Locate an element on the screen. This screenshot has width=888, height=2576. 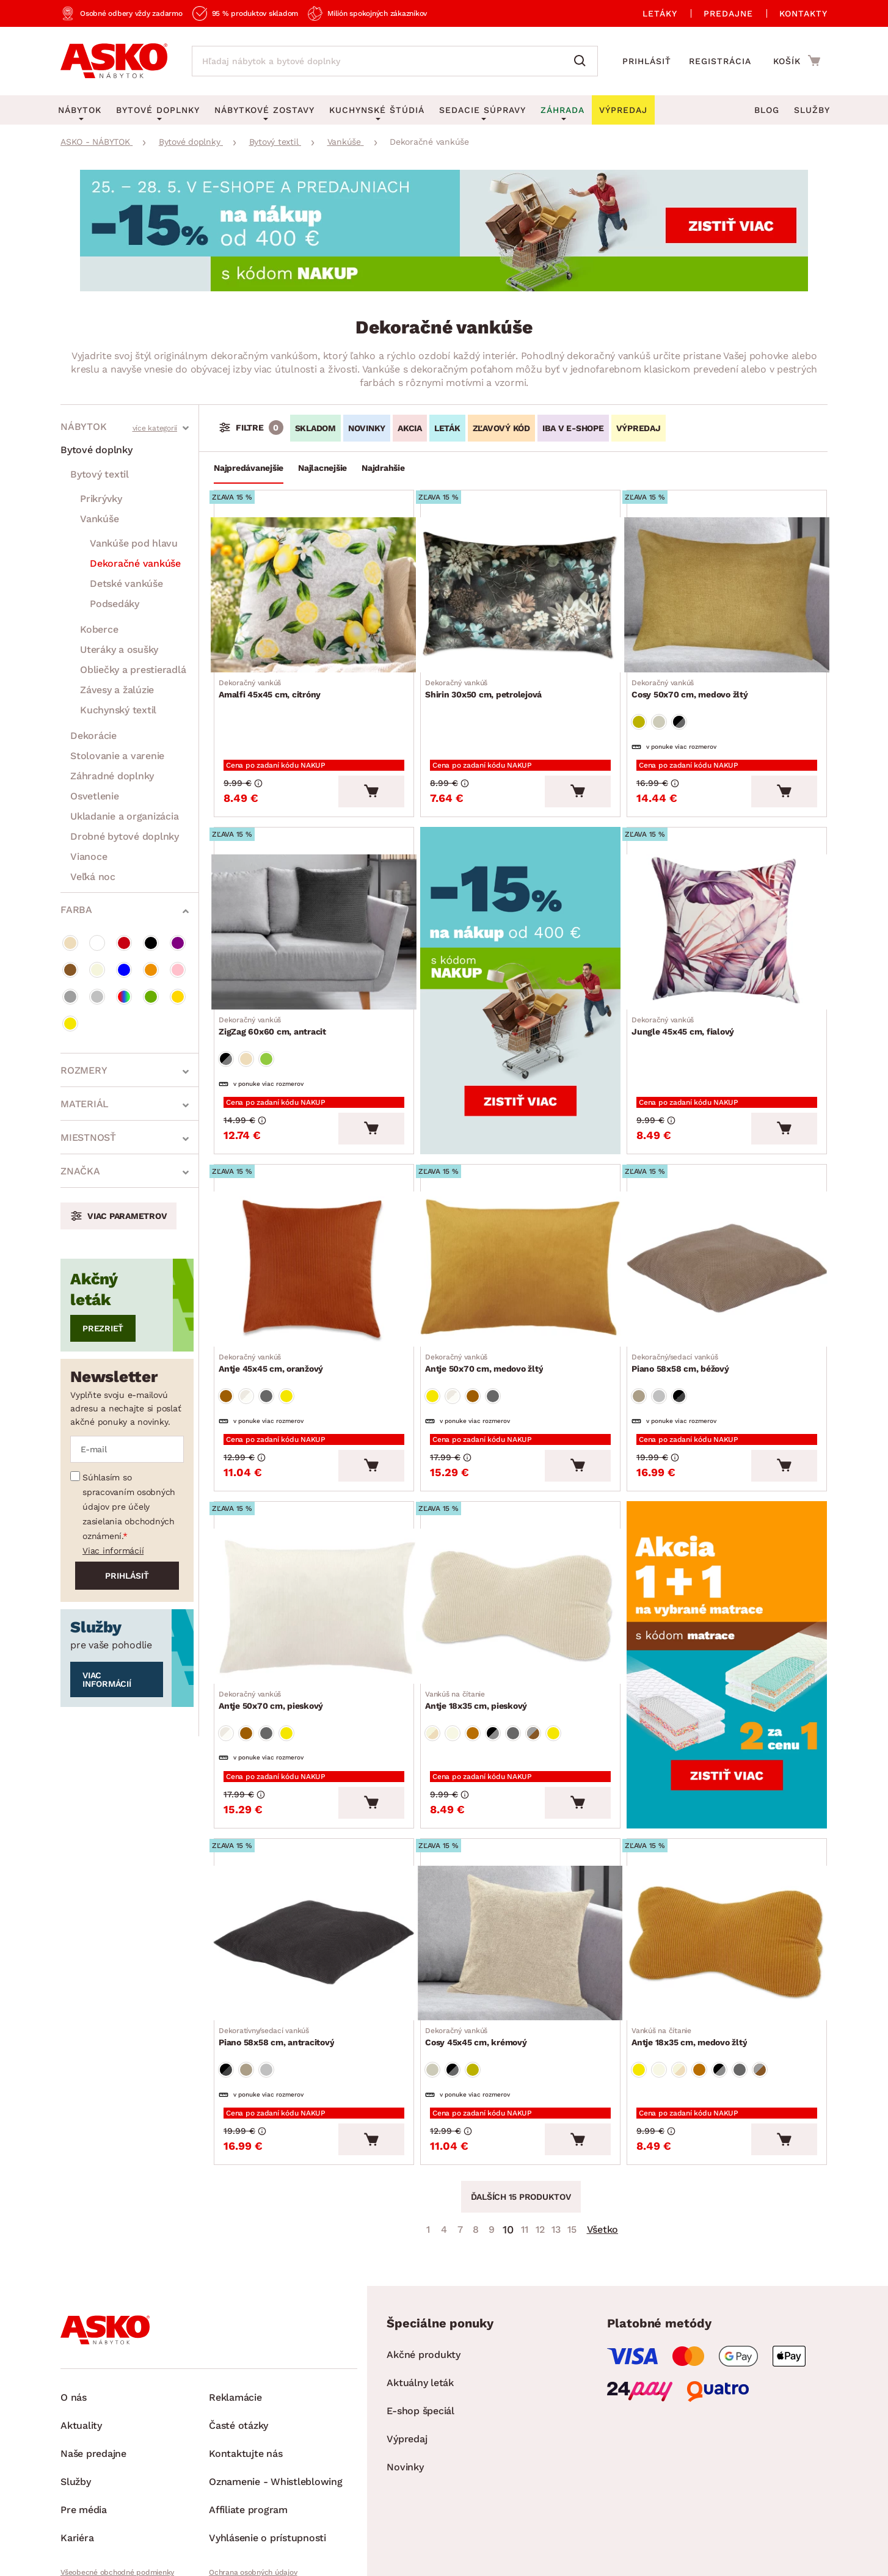
ZigZag 60x60 cm, antracit [Prejsť na ZigZag 60x60 cm, antracit] is located at coordinates (277, 1000).